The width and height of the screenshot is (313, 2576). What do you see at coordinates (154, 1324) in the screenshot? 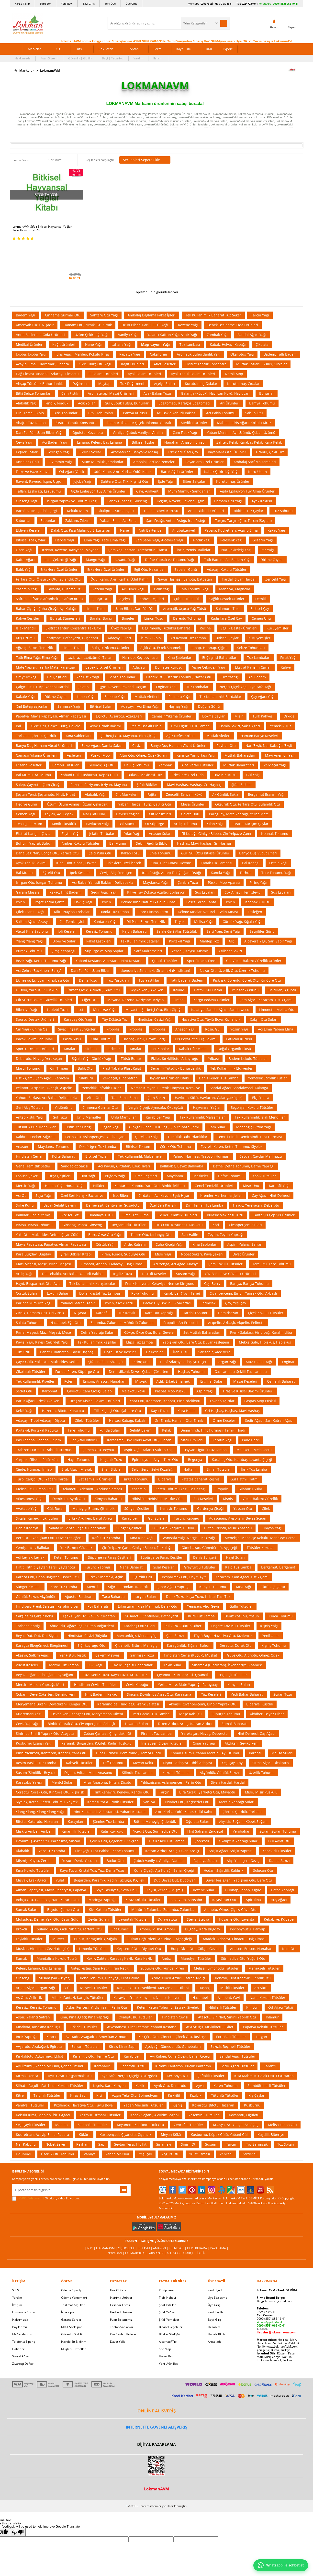
I see `Lif Keseler` at bounding box center [154, 1324].